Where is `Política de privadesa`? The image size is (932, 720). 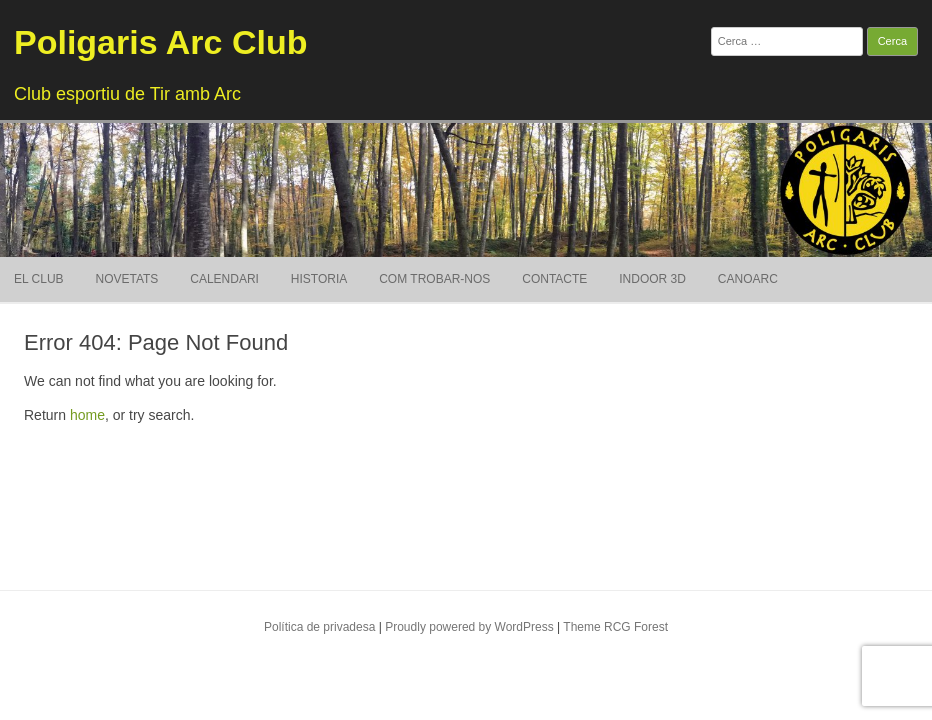
Política de privadesa is located at coordinates (319, 627).